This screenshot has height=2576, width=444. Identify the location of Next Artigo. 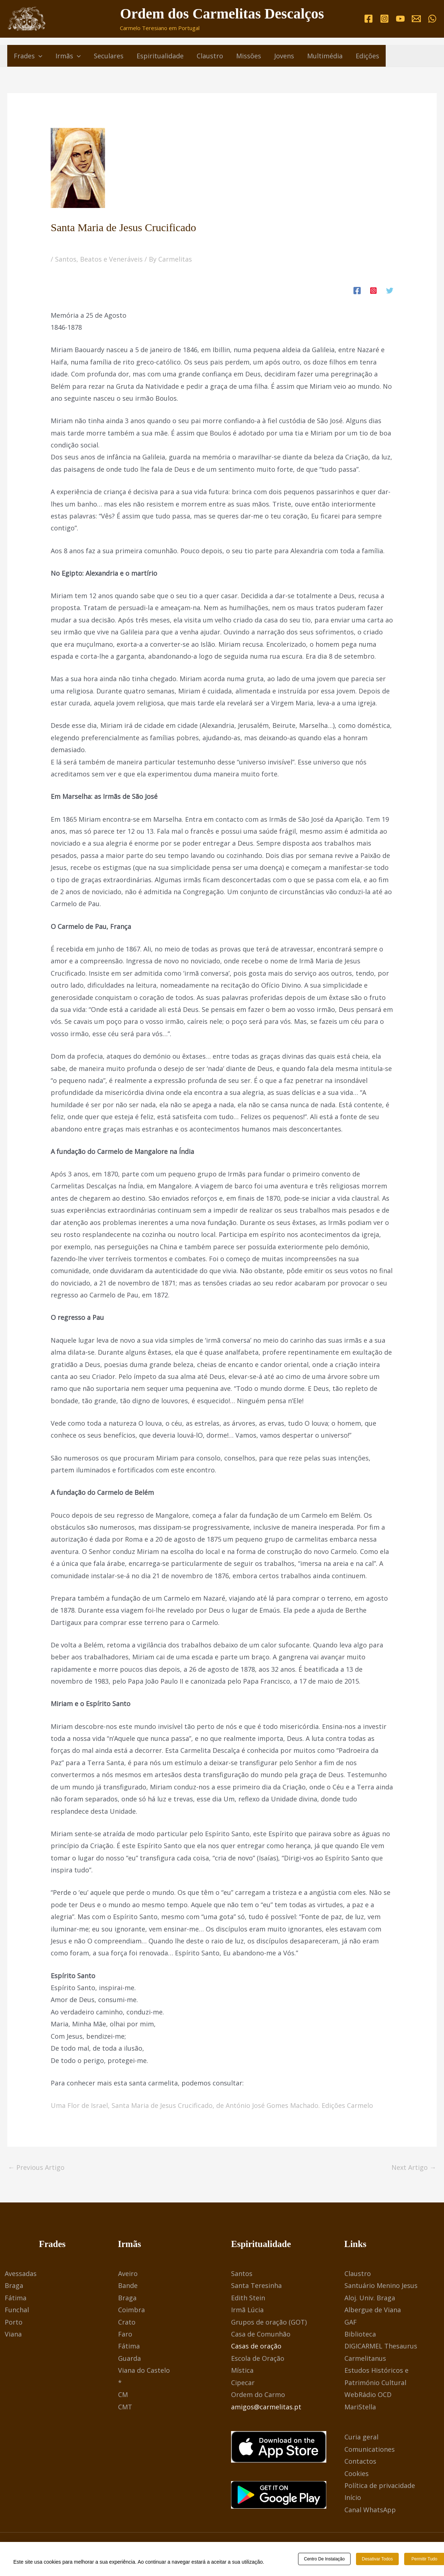
(413, 2167).